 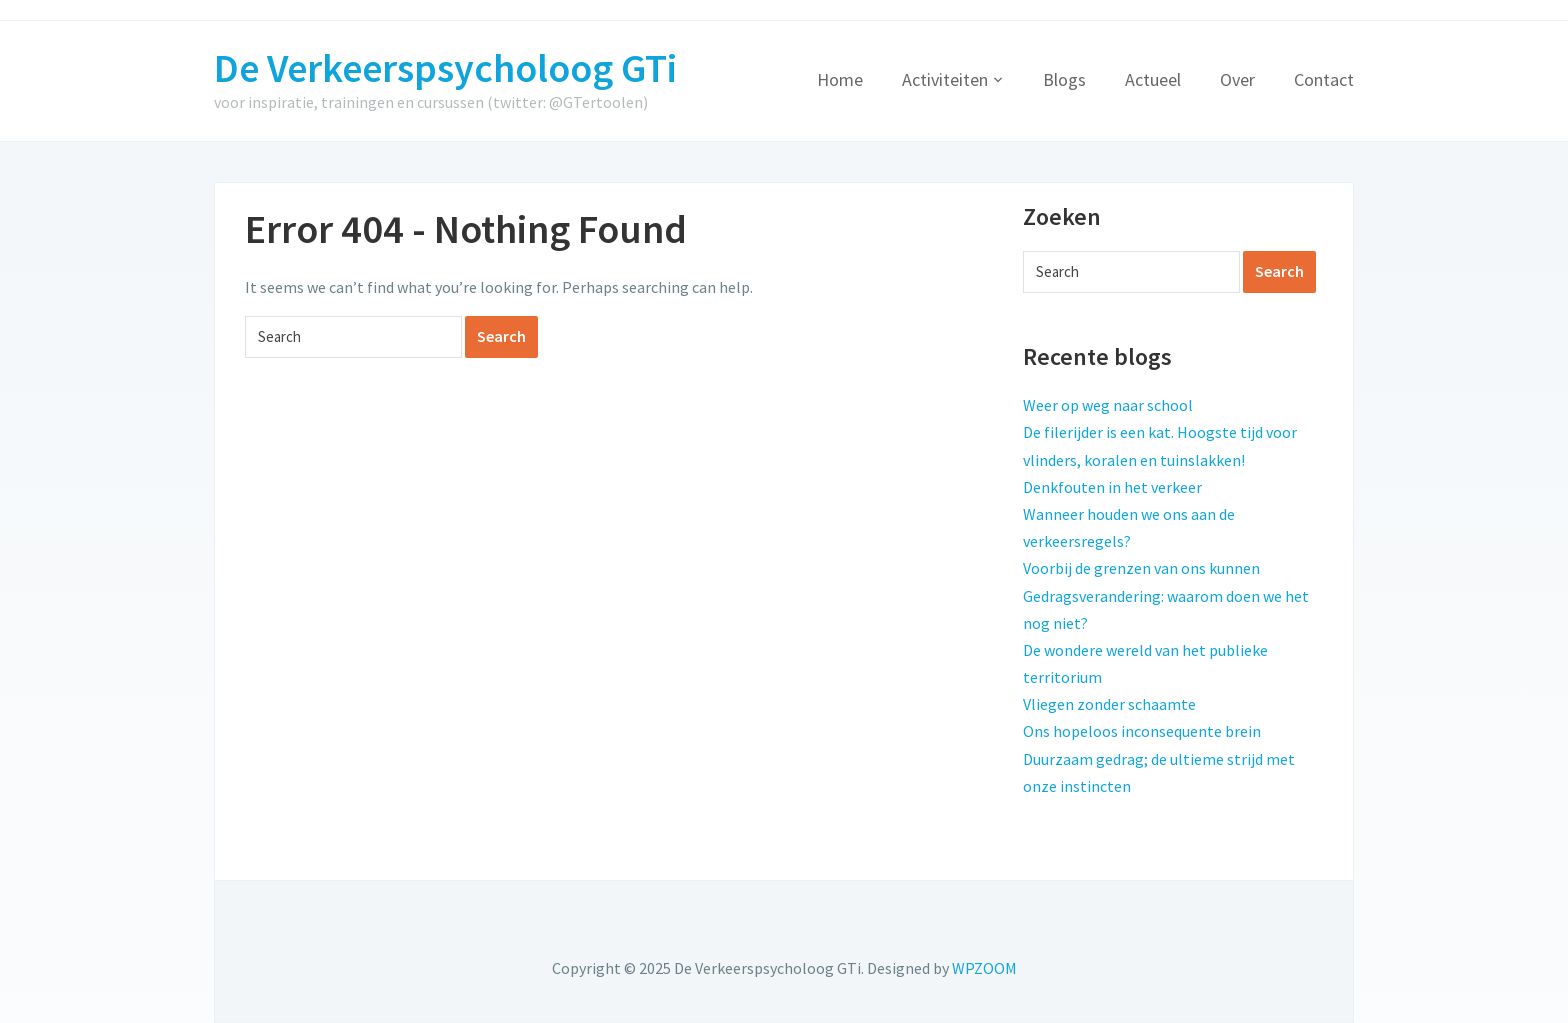 What do you see at coordinates (1324, 79) in the screenshot?
I see `Contact` at bounding box center [1324, 79].